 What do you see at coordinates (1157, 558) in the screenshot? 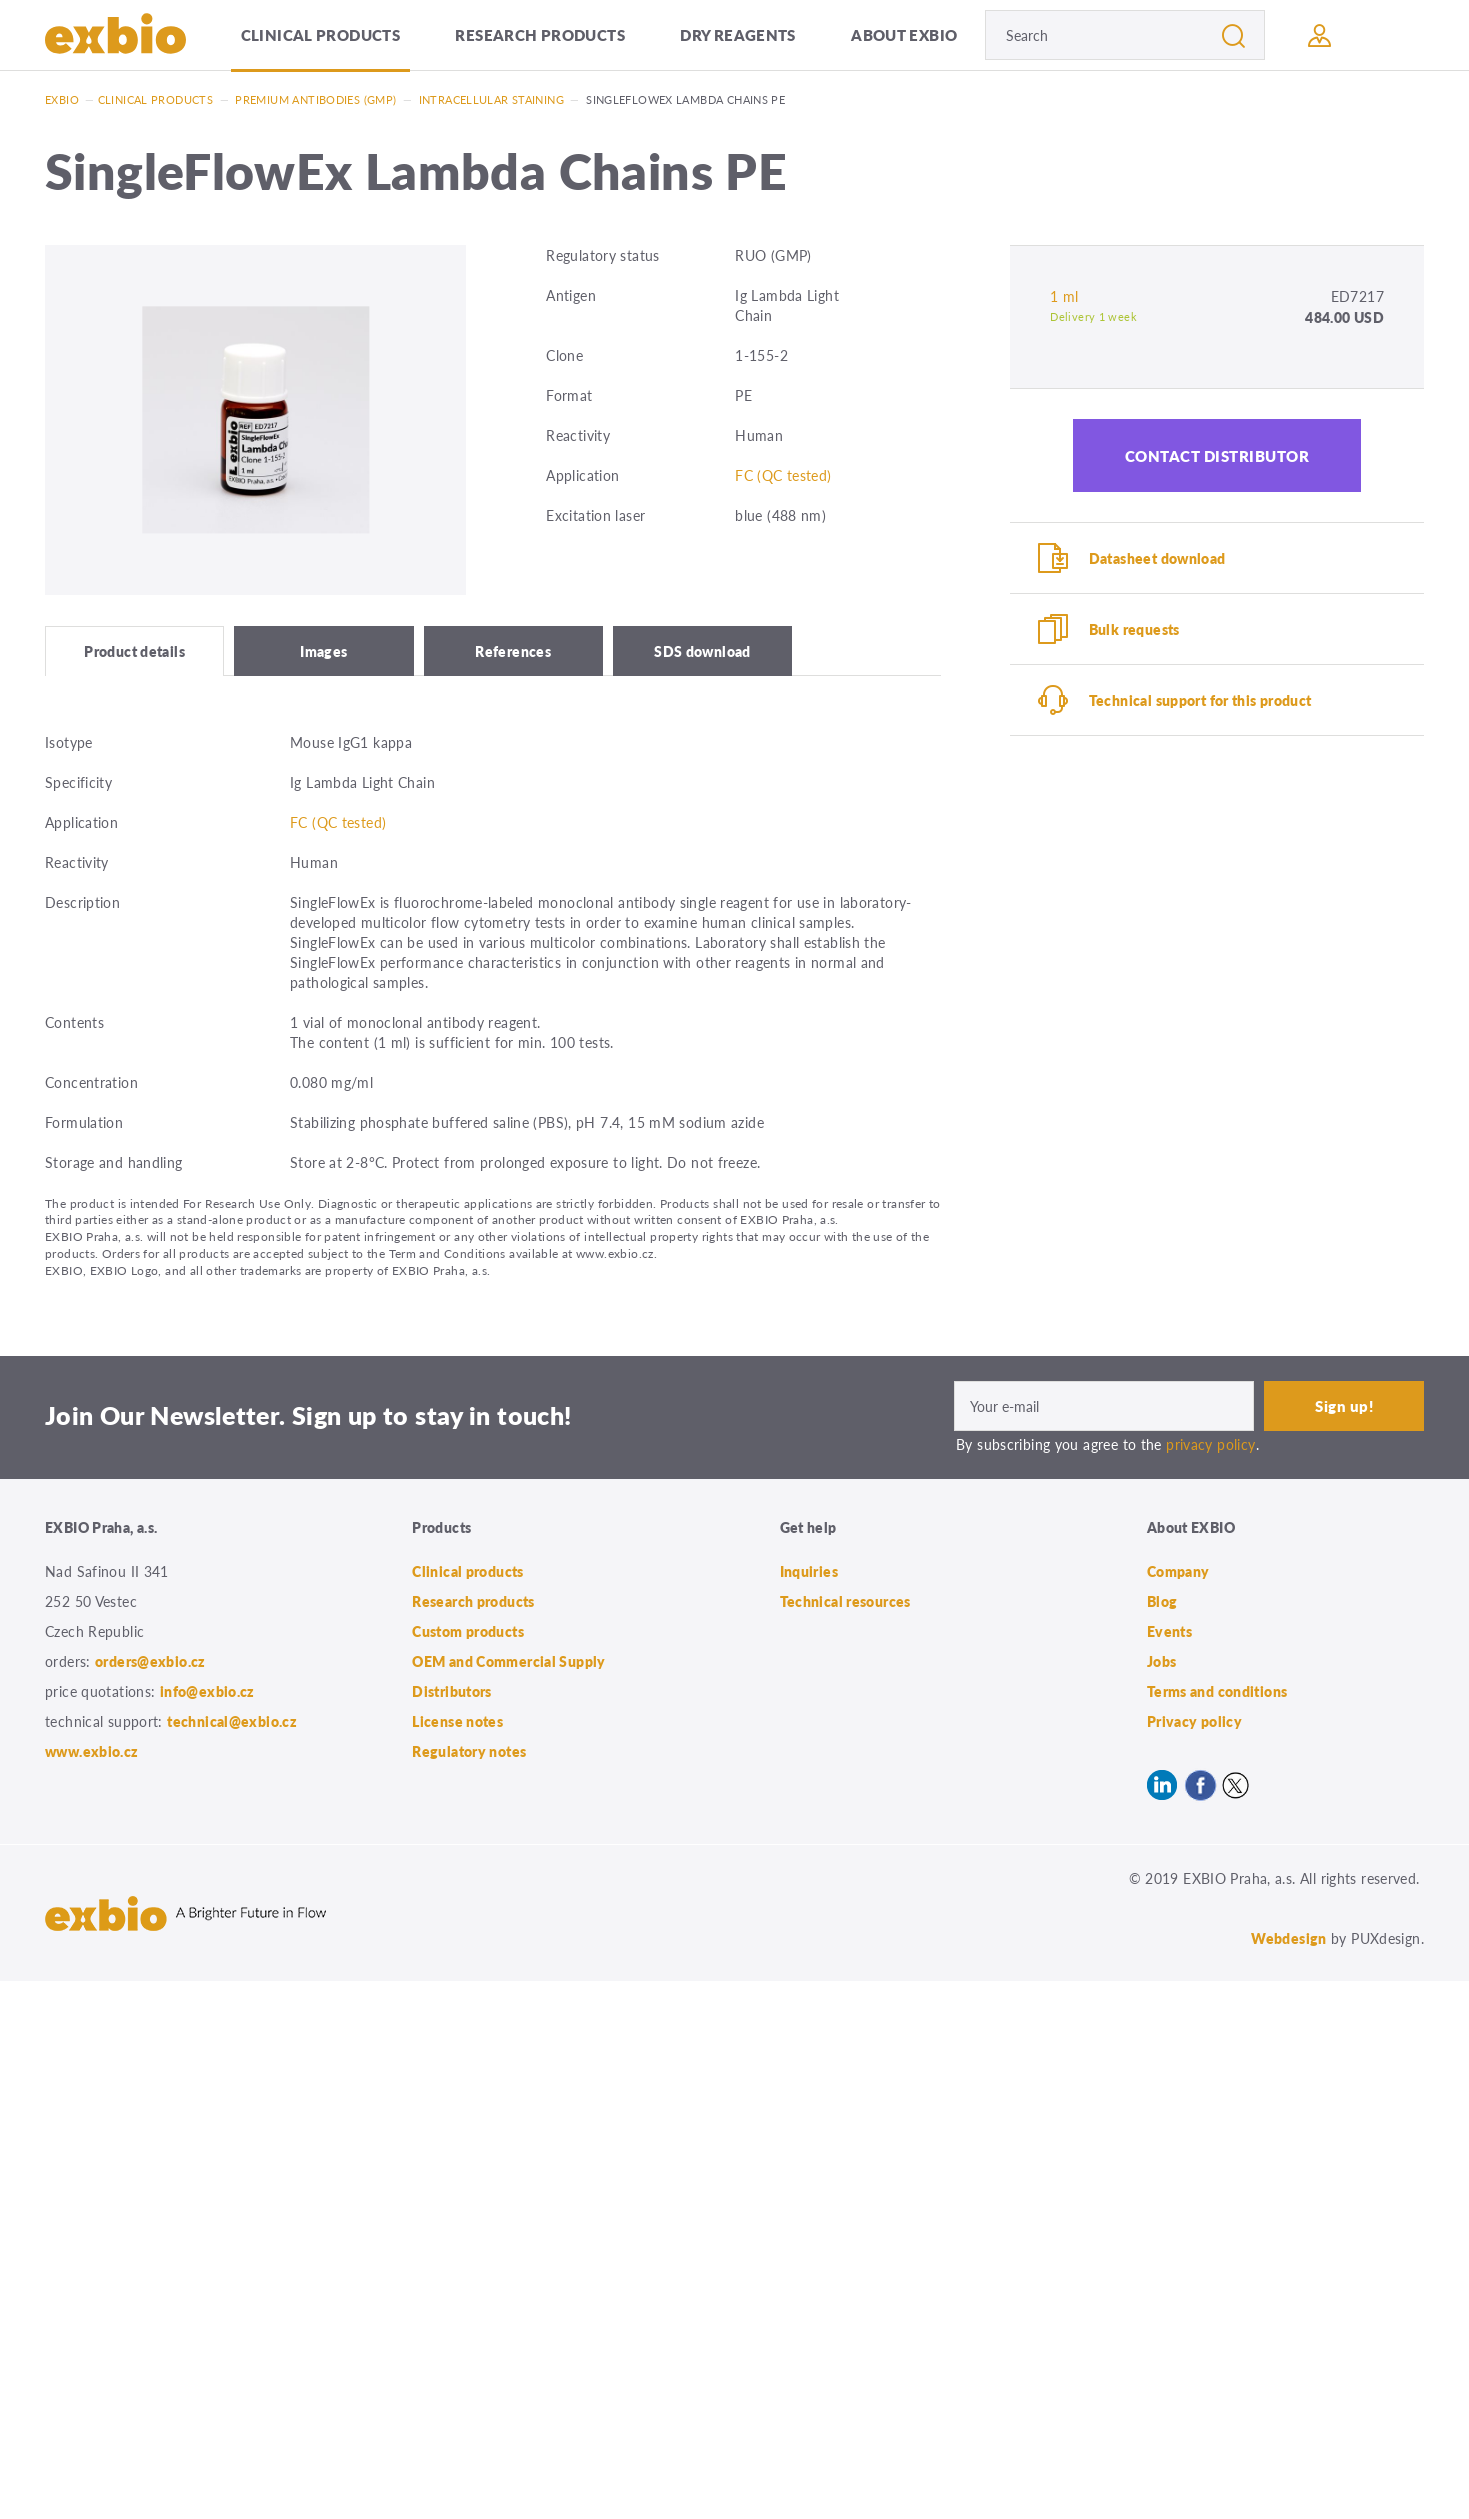
I see `Datasheet download` at bounding box center [1157, 558].